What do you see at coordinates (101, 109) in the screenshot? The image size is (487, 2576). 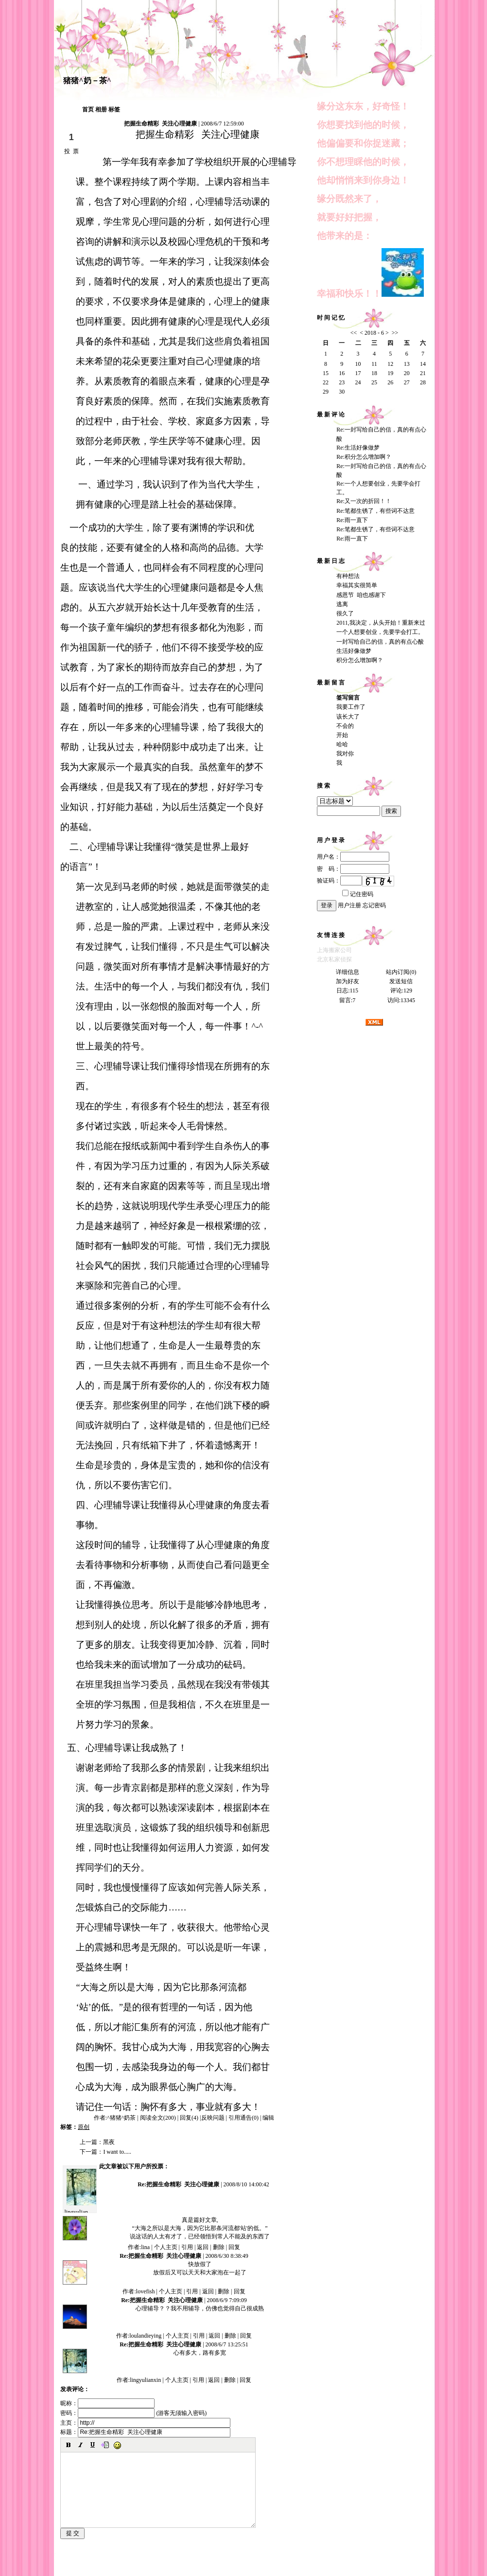 I see `相册` at bounding box center [101, 109].